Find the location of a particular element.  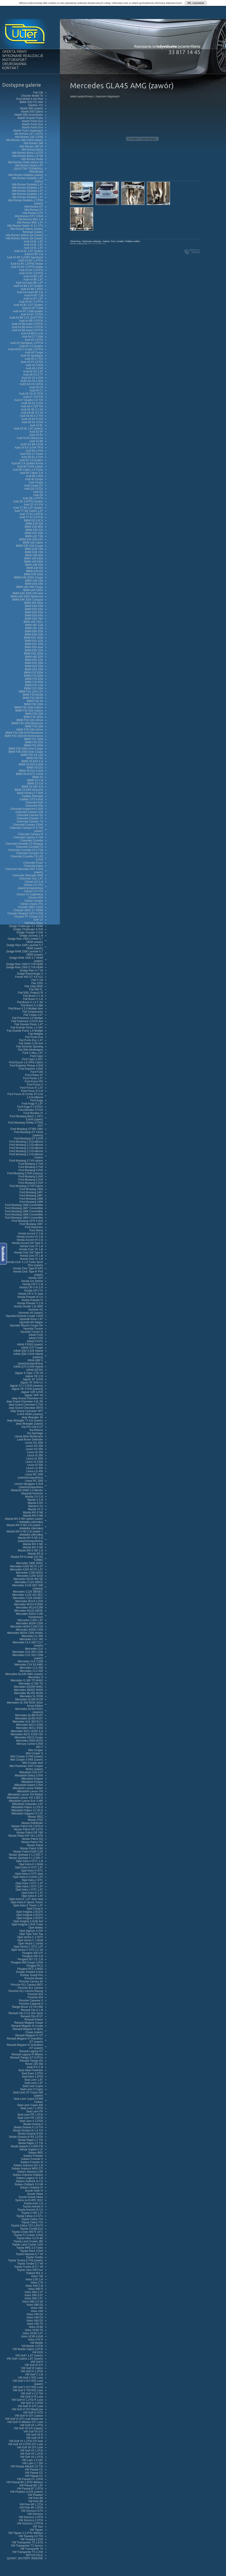

Audi A8 4E 4,2 TDI is located at coordinates (31, 415).